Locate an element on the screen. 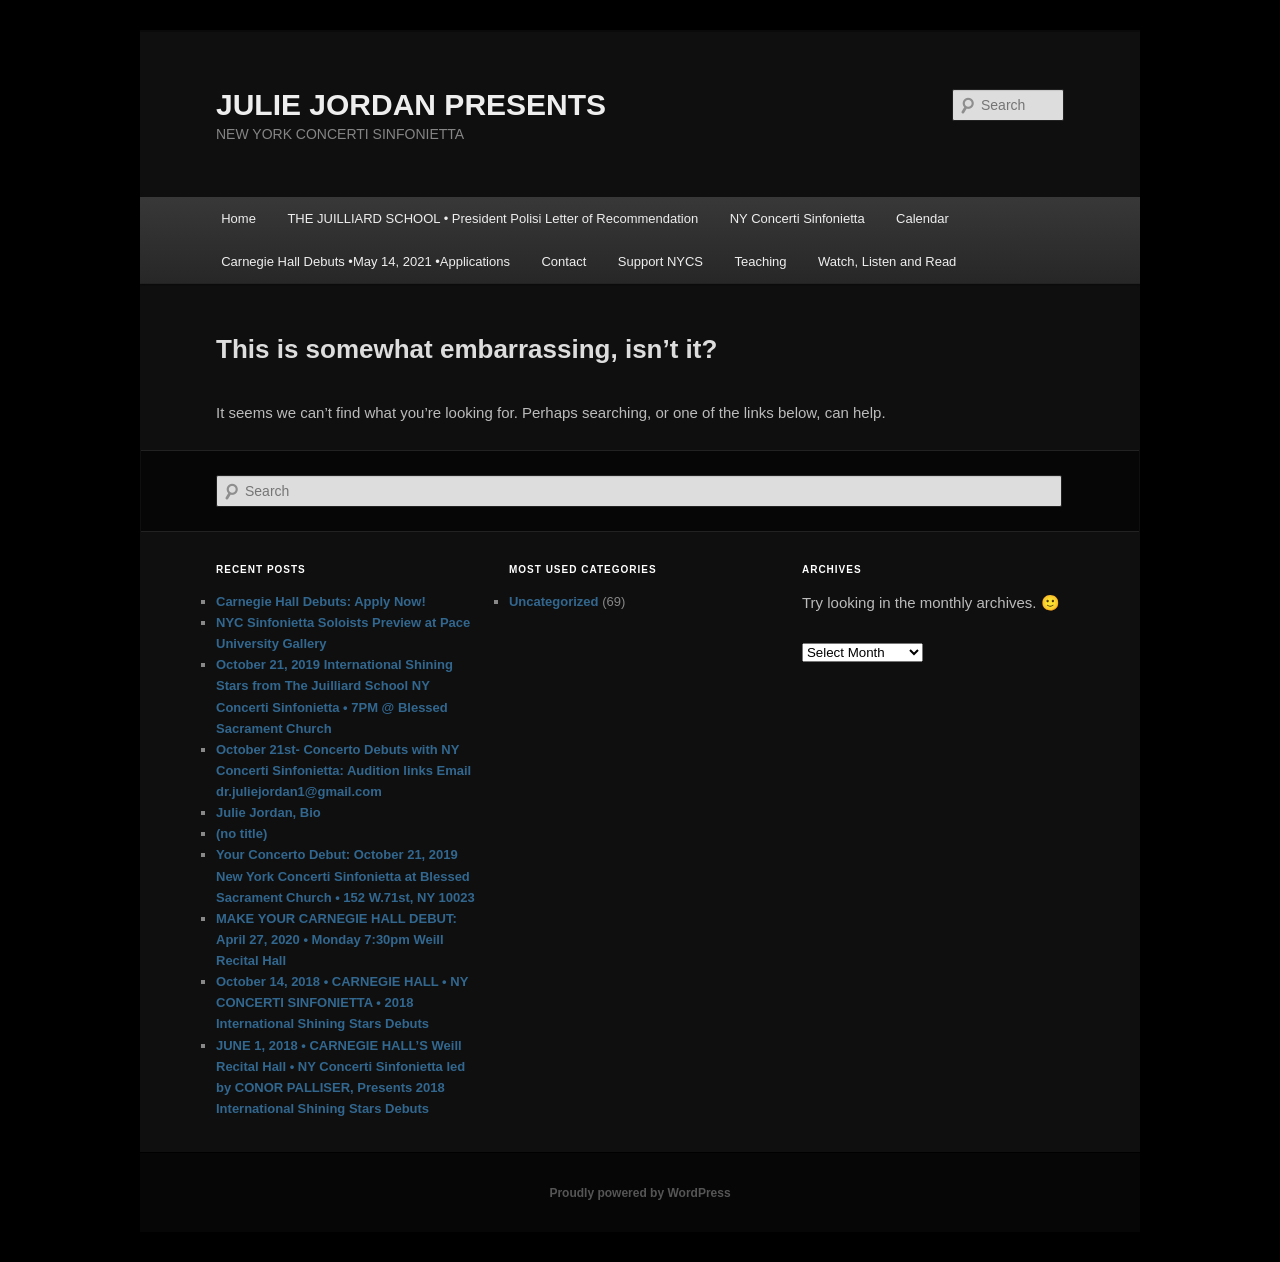 The image size is (1280, 1262). Calendar is located at coordinates (922, 218).